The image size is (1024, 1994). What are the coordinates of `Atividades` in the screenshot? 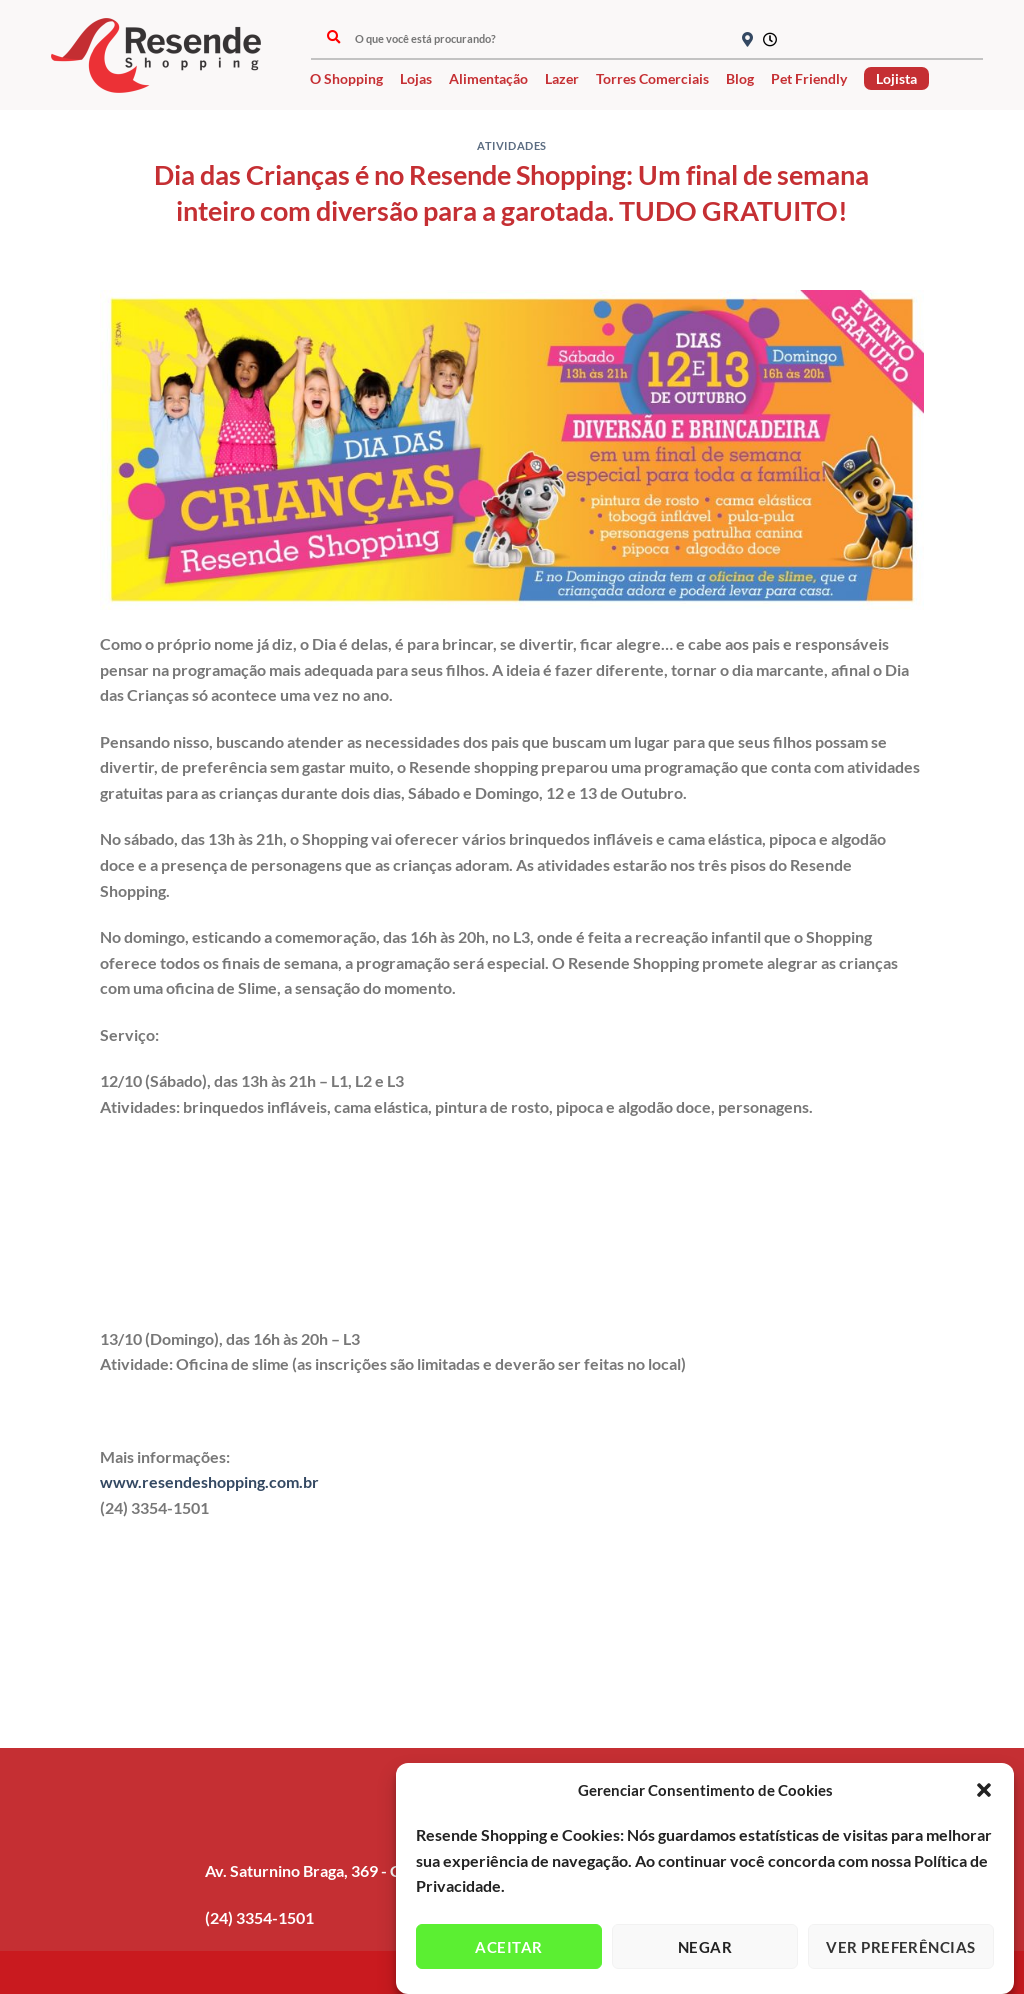 It's located at (512, 145).